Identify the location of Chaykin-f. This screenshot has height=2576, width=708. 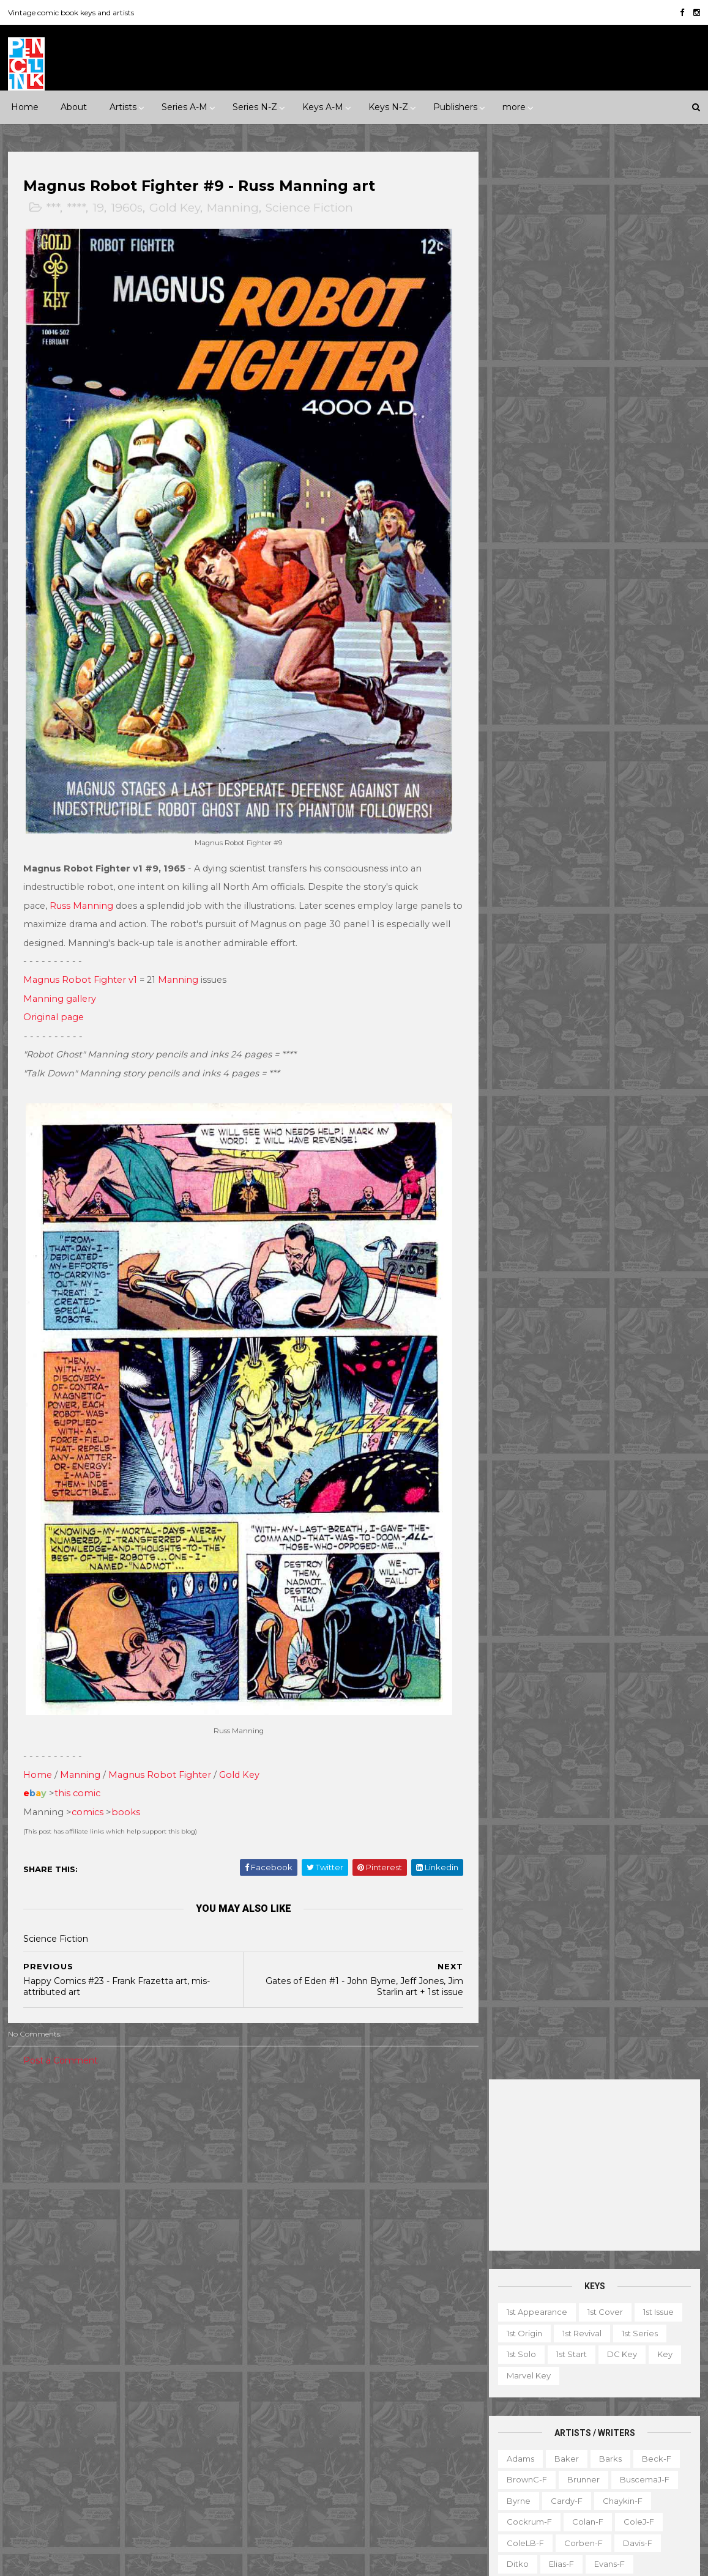
(623, 573).